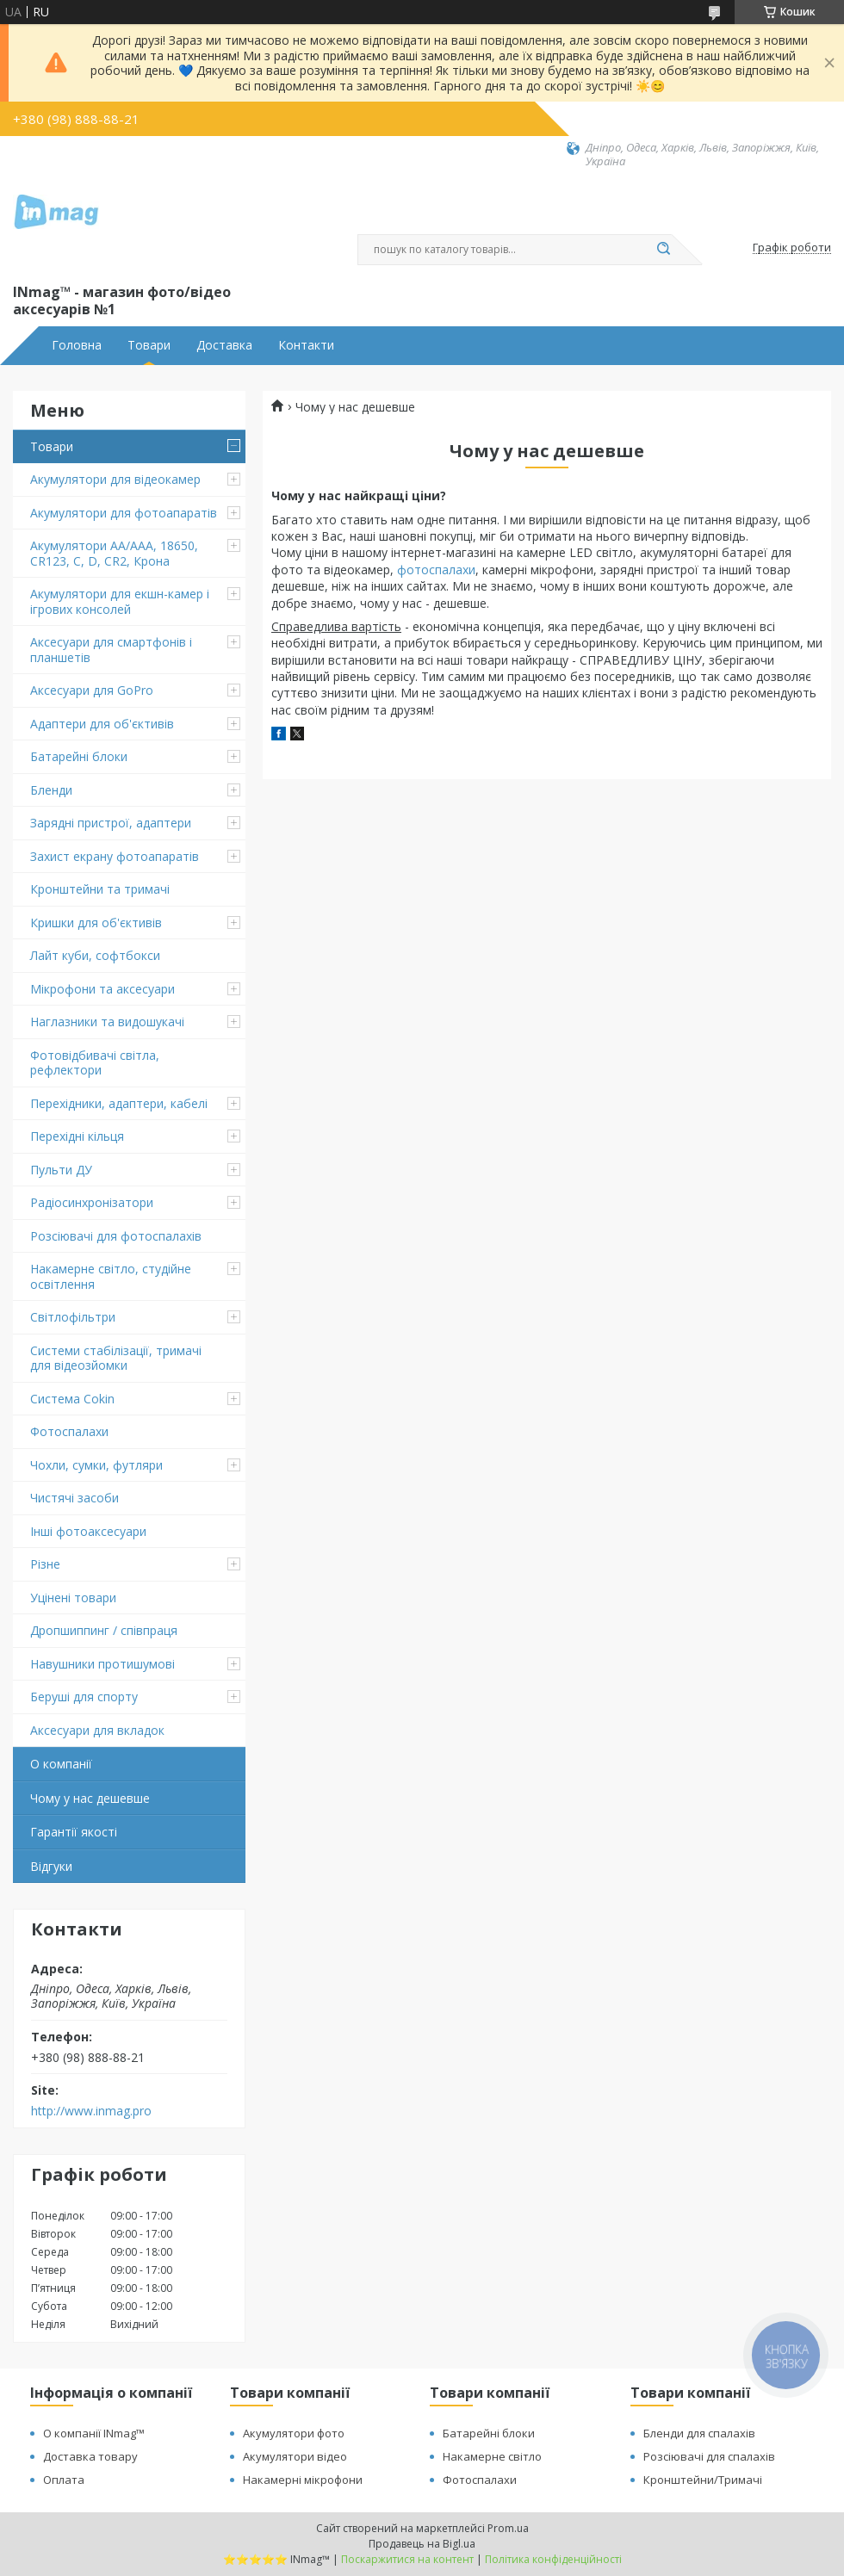 This screenshot has width=844, height=2576. Describe the element at coordinates (90, 1798) in the screenshot. I see `Чому у нас дешевше` at that location.